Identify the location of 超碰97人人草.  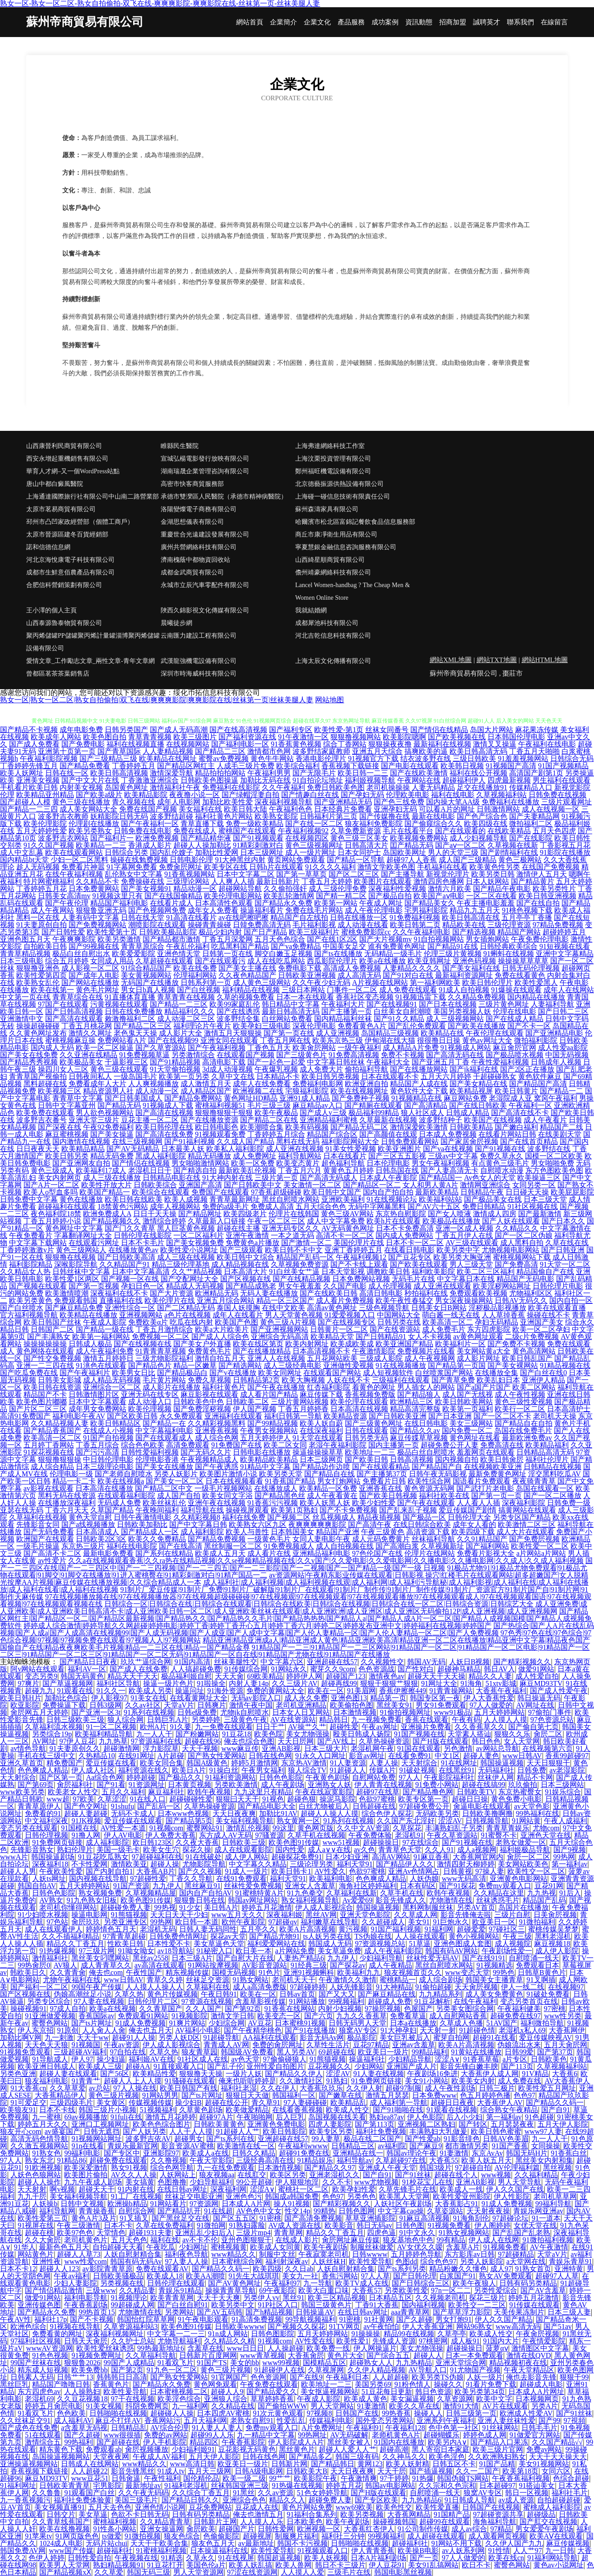
(557, 2276).